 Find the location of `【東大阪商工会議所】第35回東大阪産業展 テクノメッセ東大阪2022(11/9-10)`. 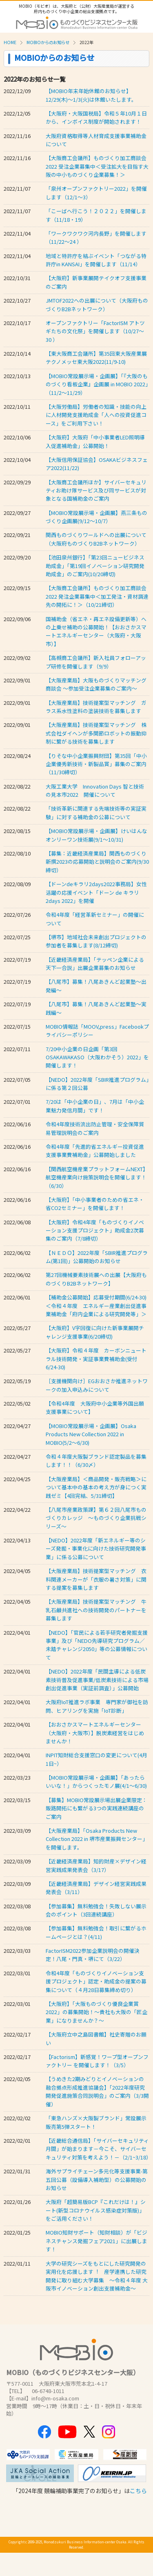

【東大阪商工会議所】第35回東大阪産業展 テクノメッセ東大阪2022(11/9-10) is located at coordinates (96, 357).